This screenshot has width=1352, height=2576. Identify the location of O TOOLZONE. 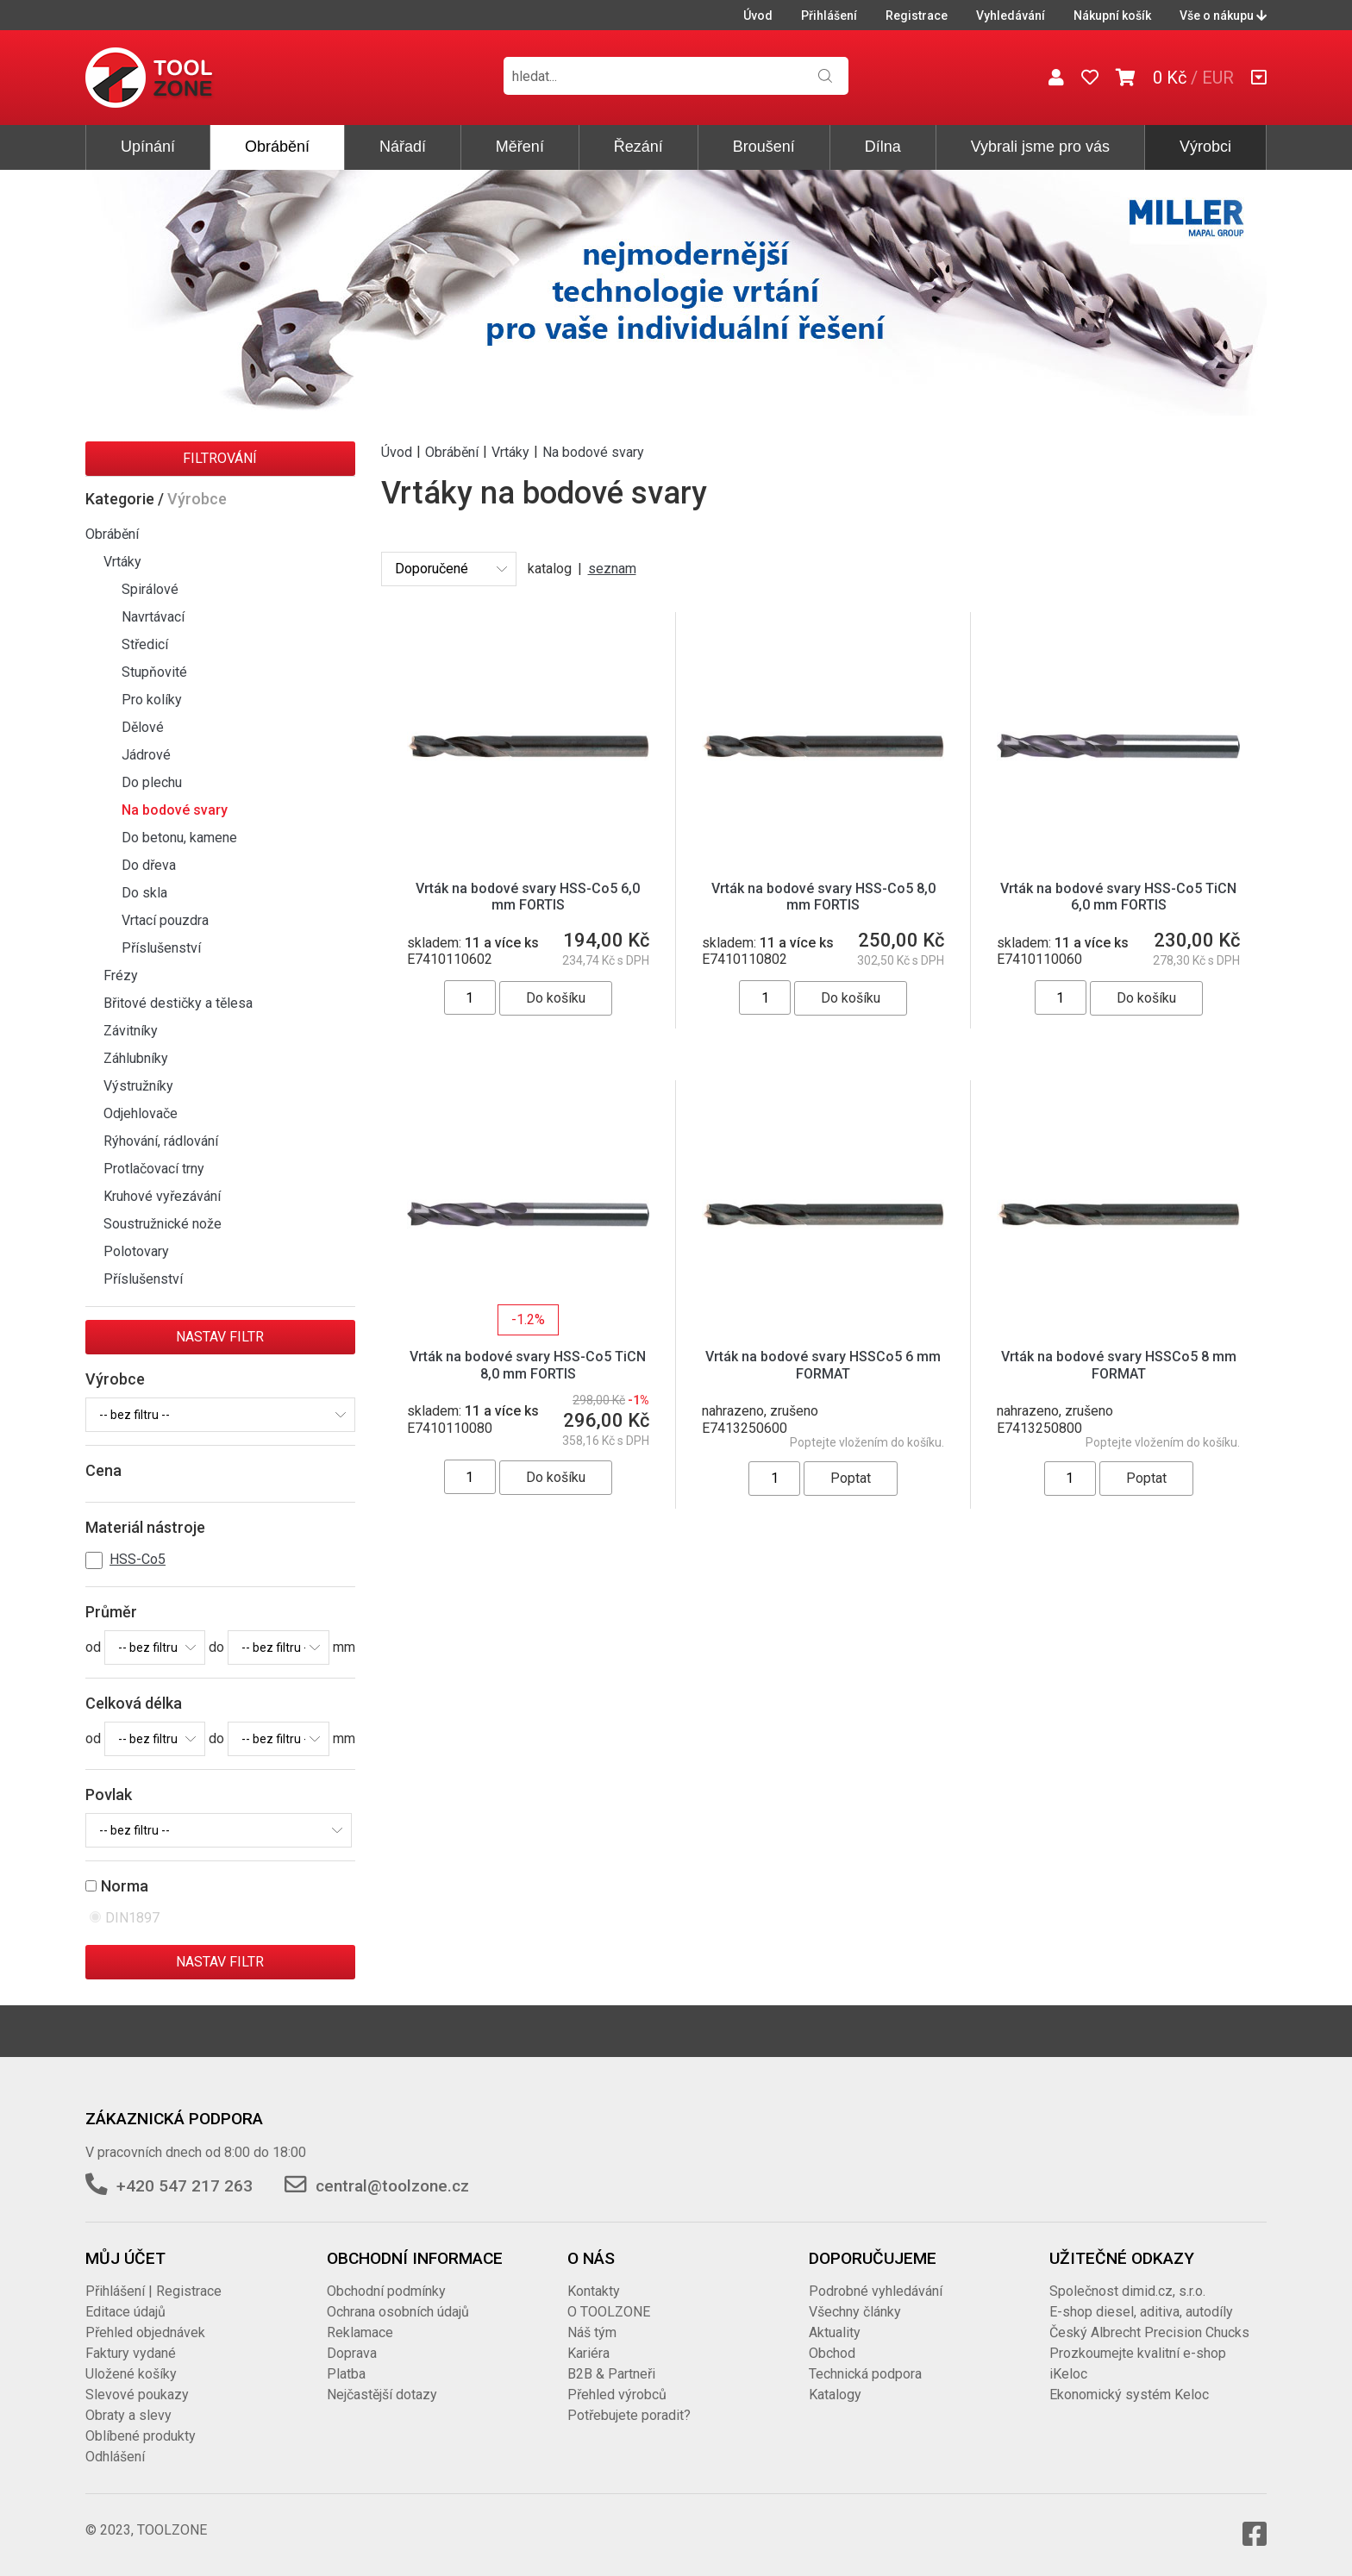
(608, 2312).